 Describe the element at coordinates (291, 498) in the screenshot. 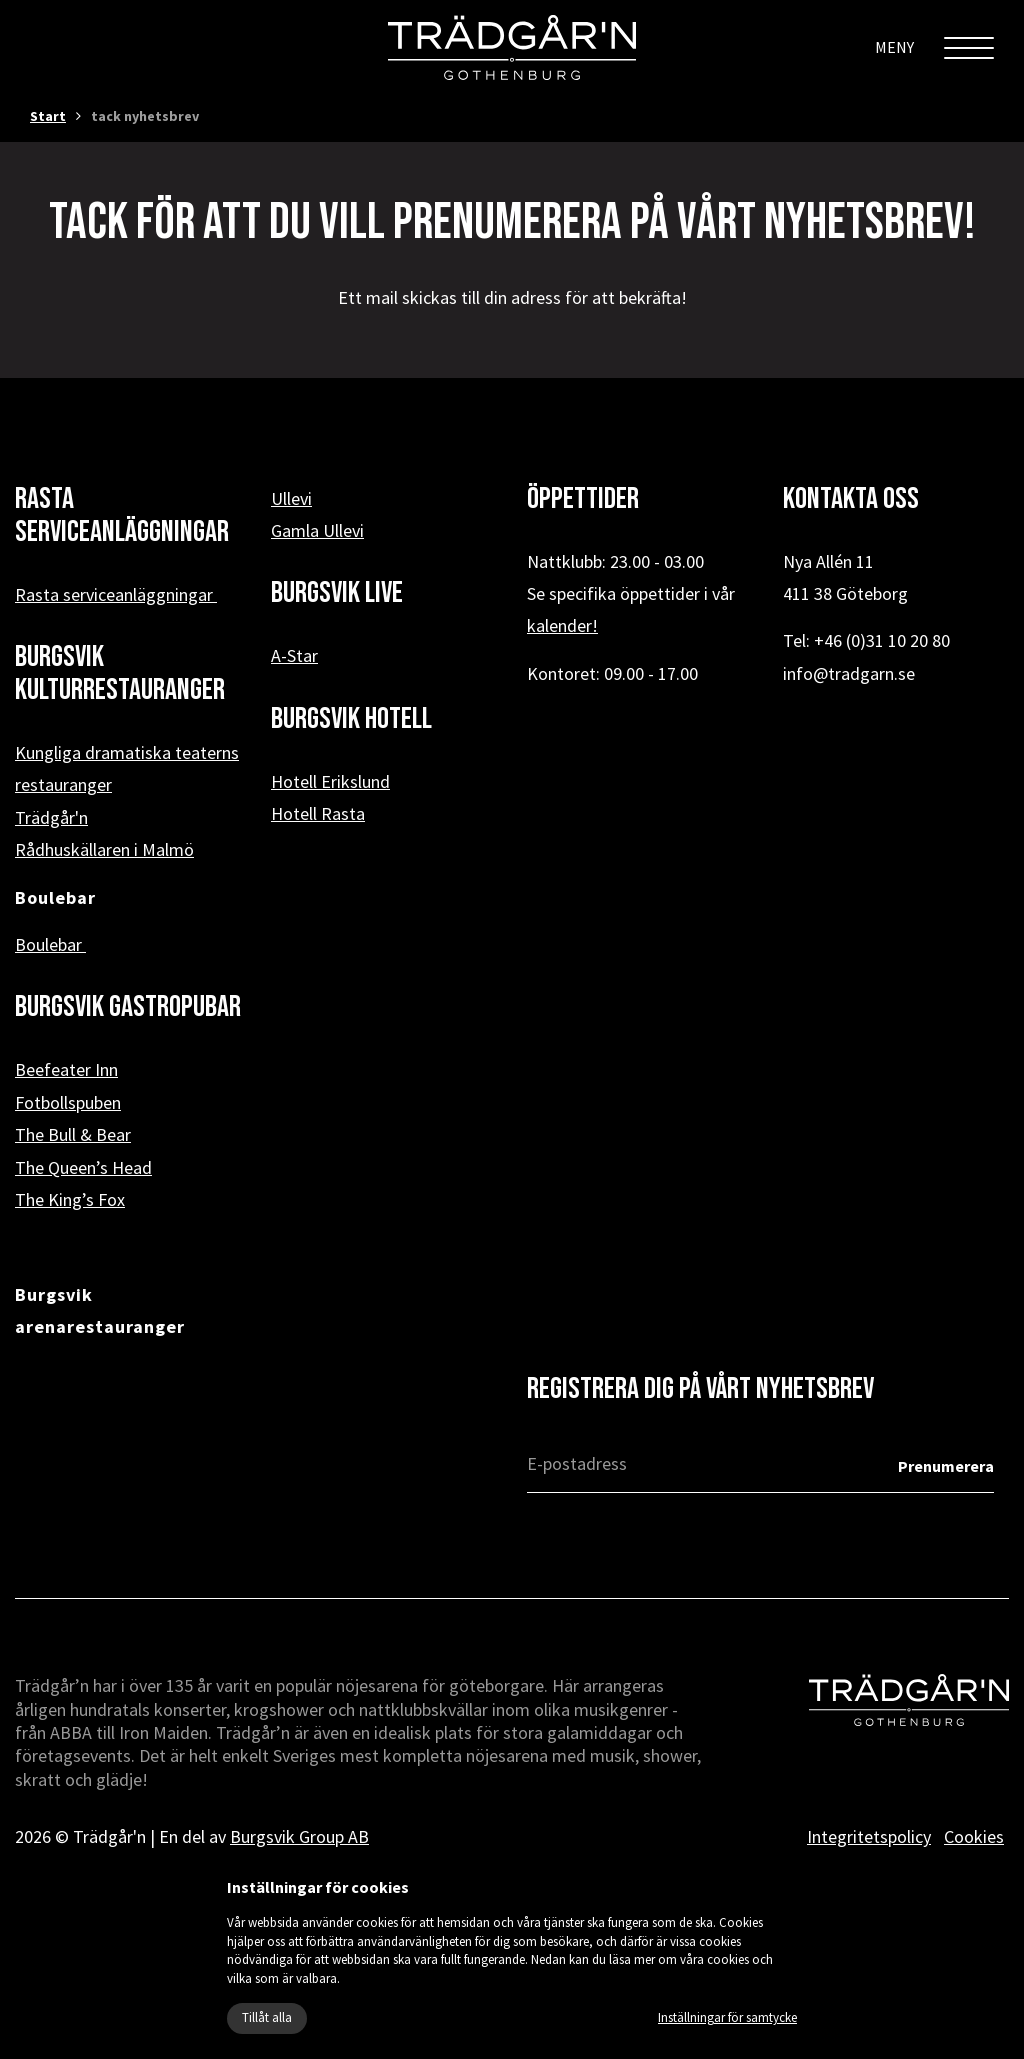

I see `Ullevi` at that location.